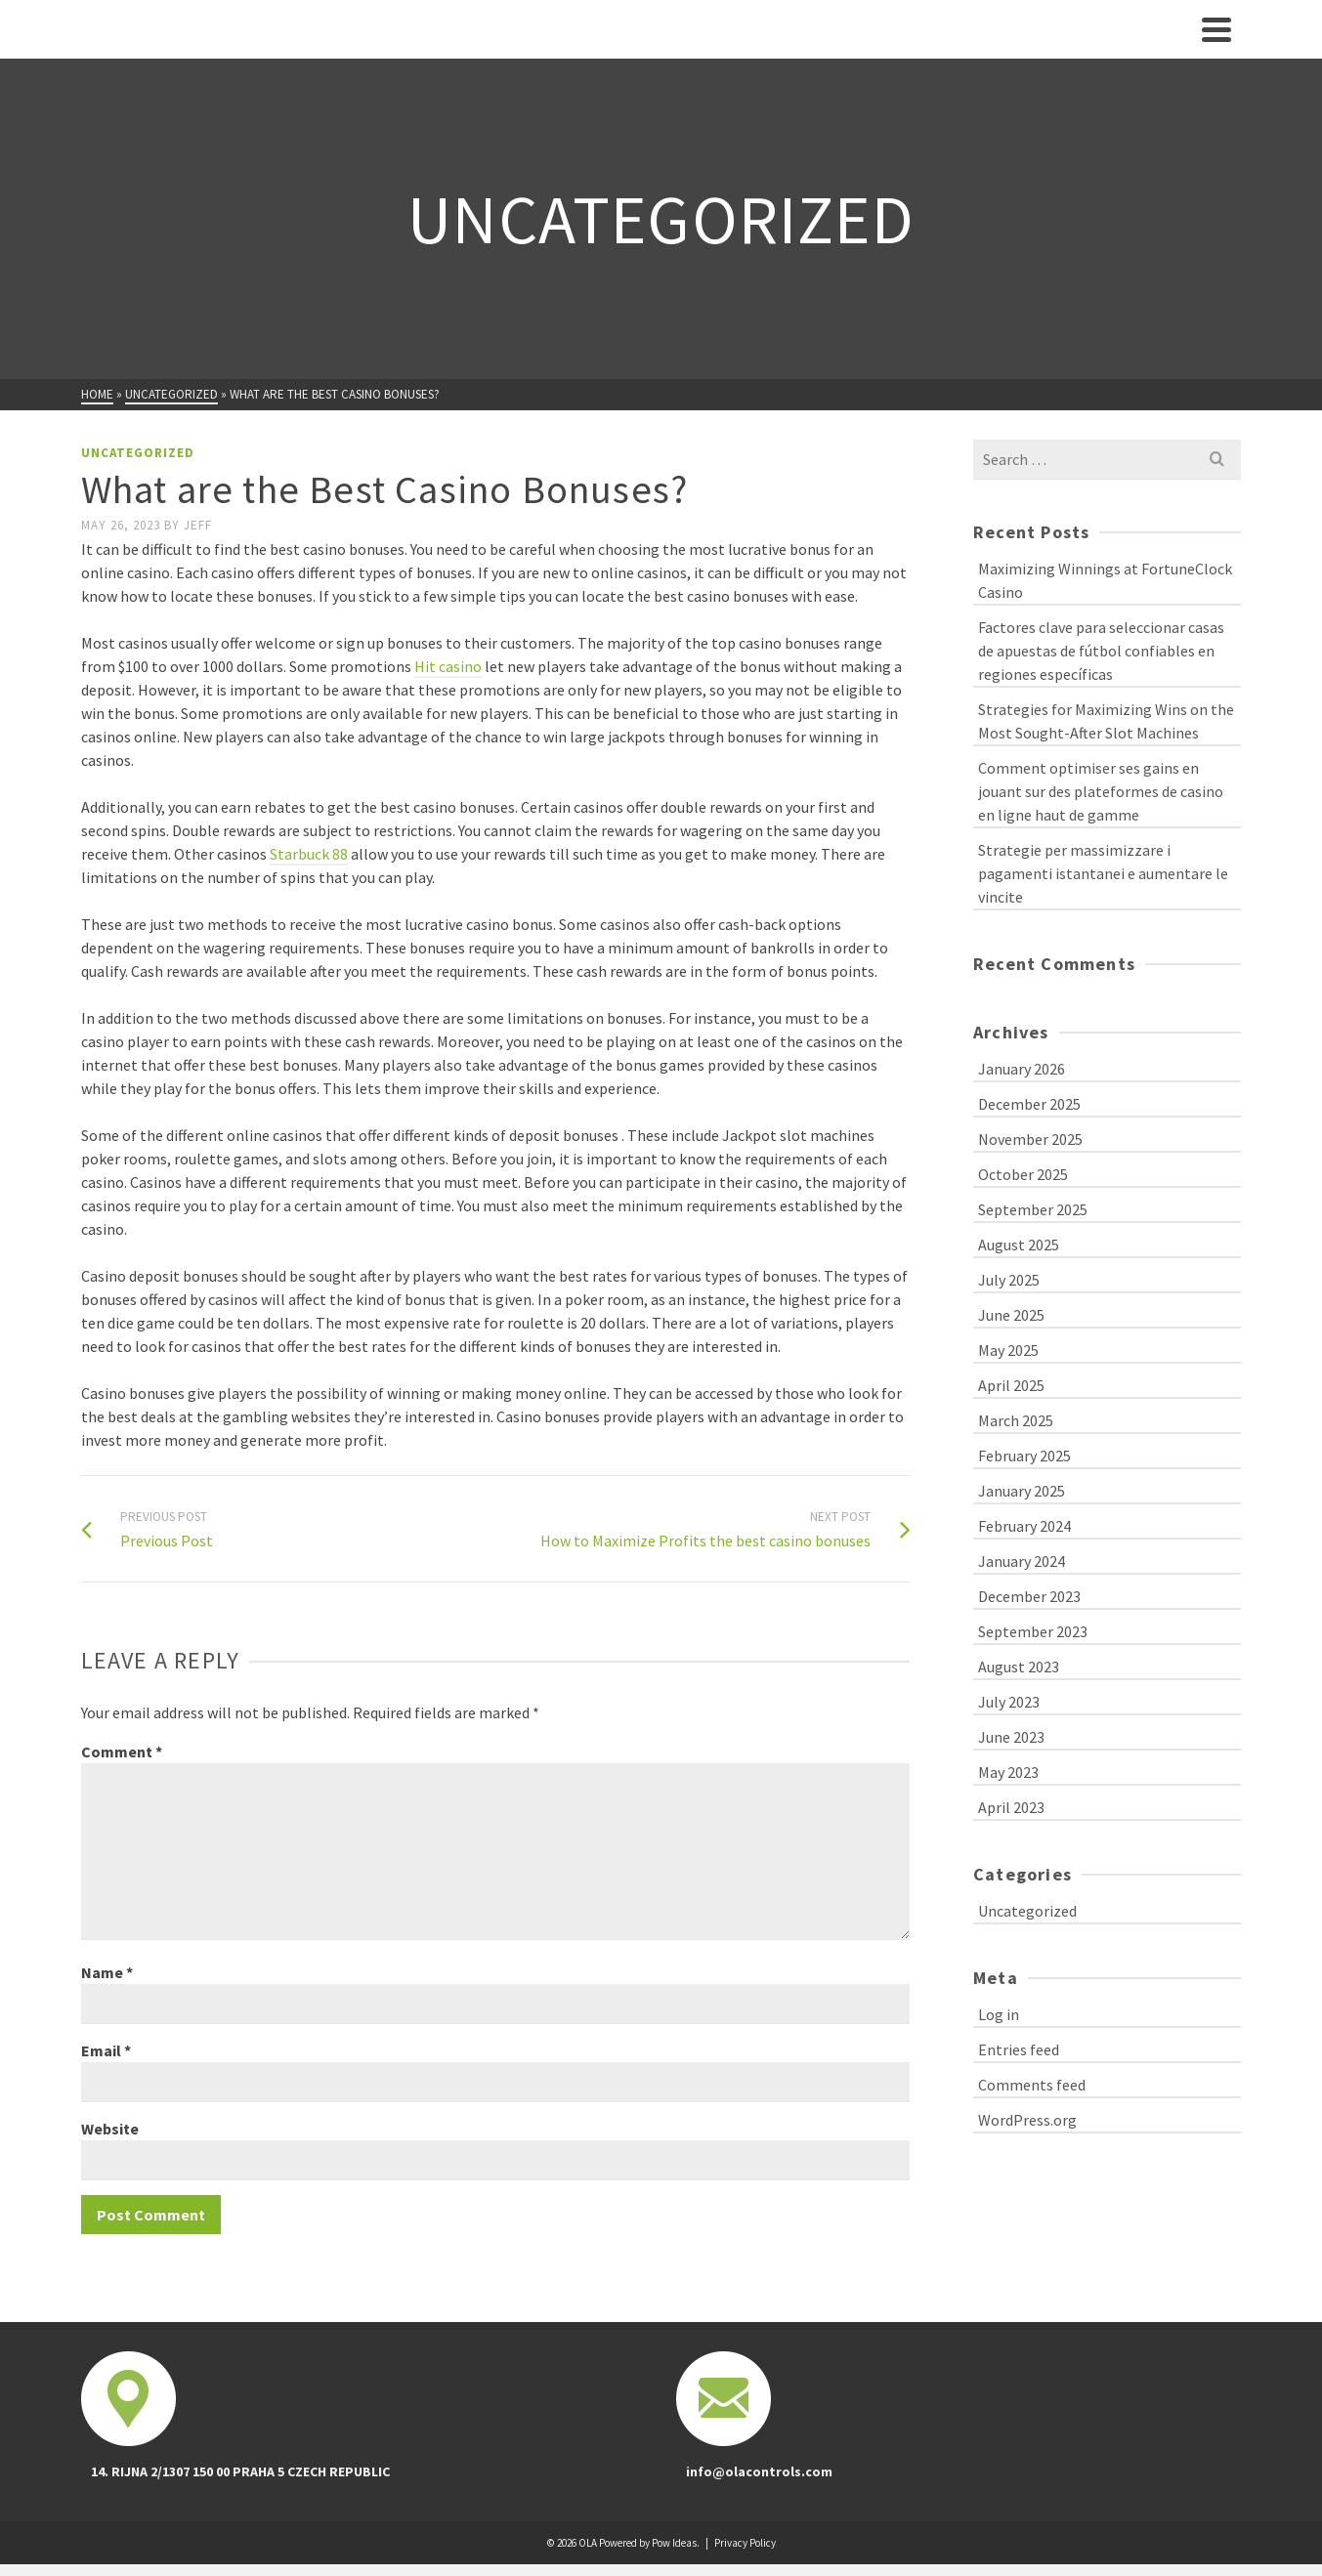  I want to click on July 2025, so click(1009, 1279).